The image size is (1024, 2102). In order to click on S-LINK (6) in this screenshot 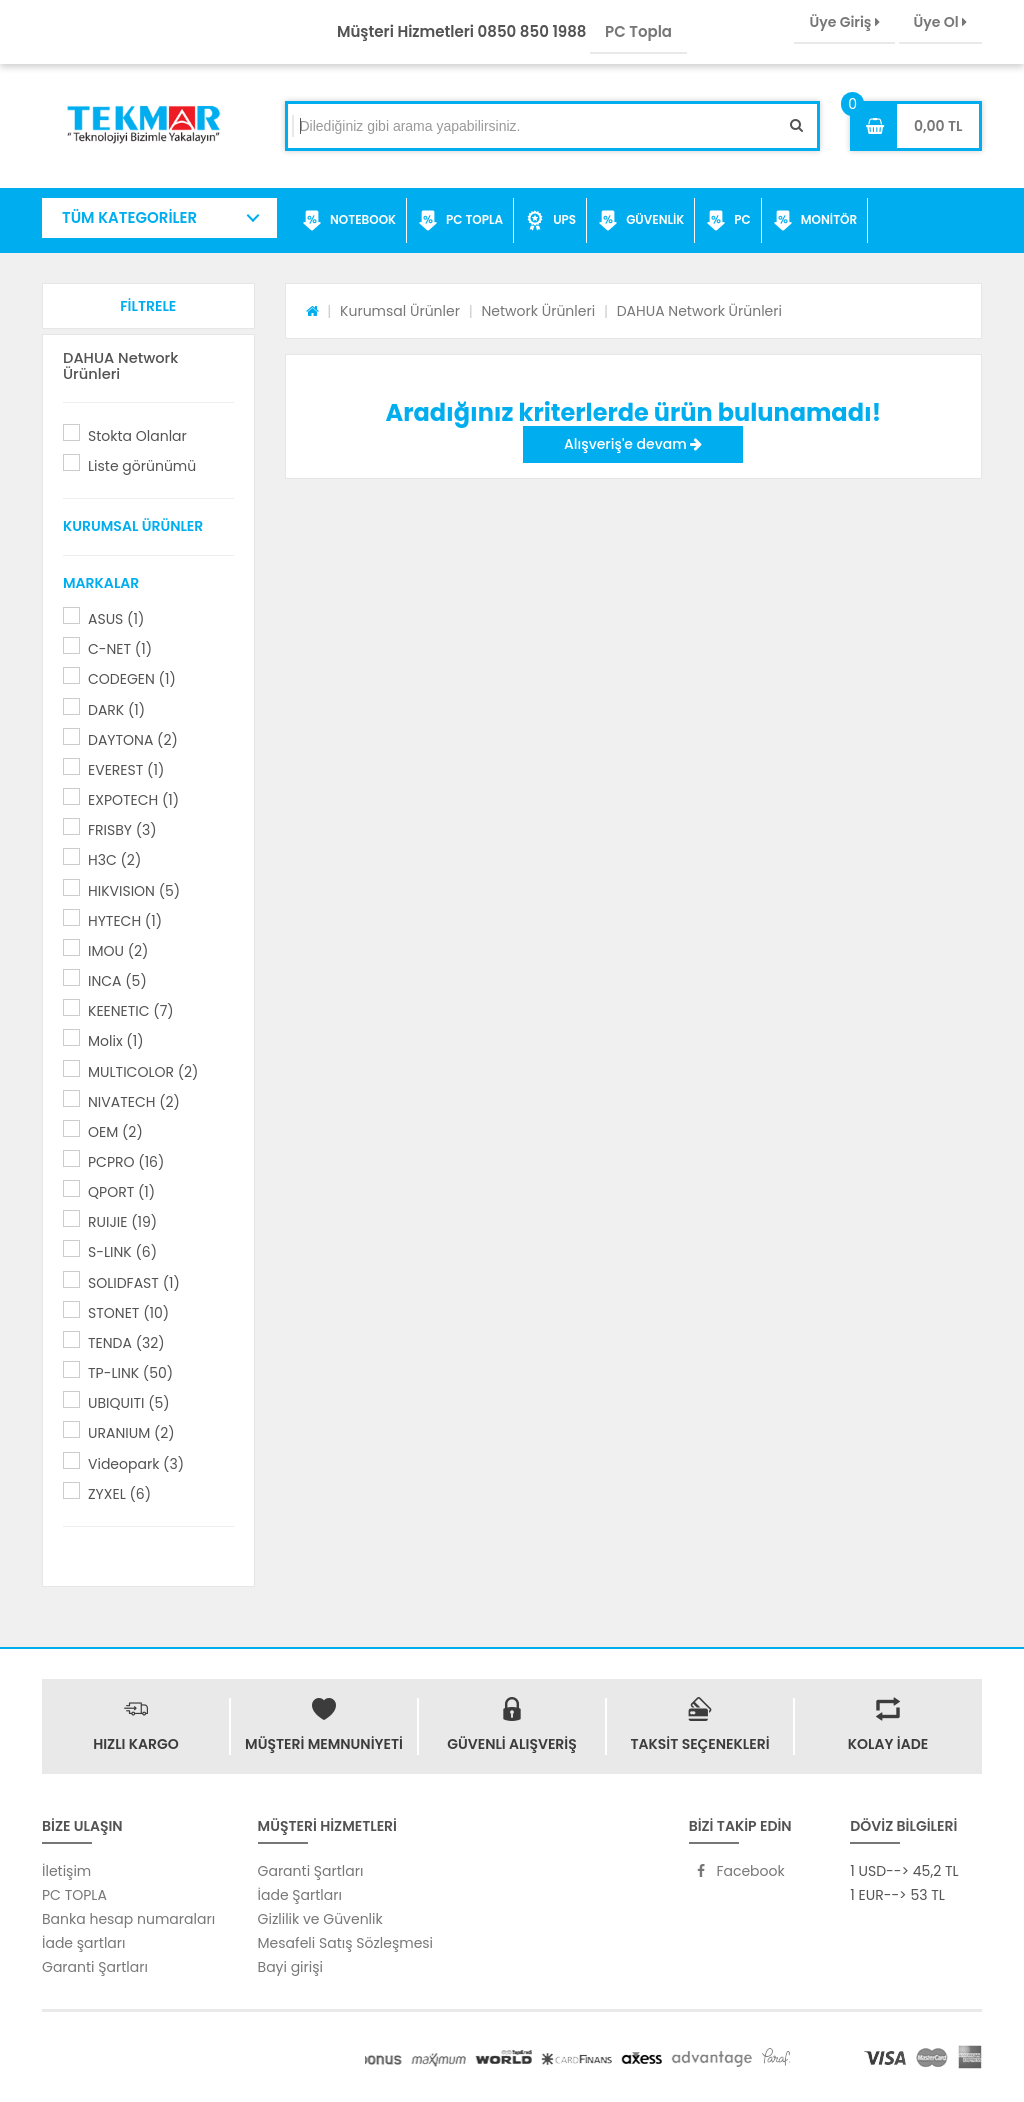, I will do `click(122, 1252)`.